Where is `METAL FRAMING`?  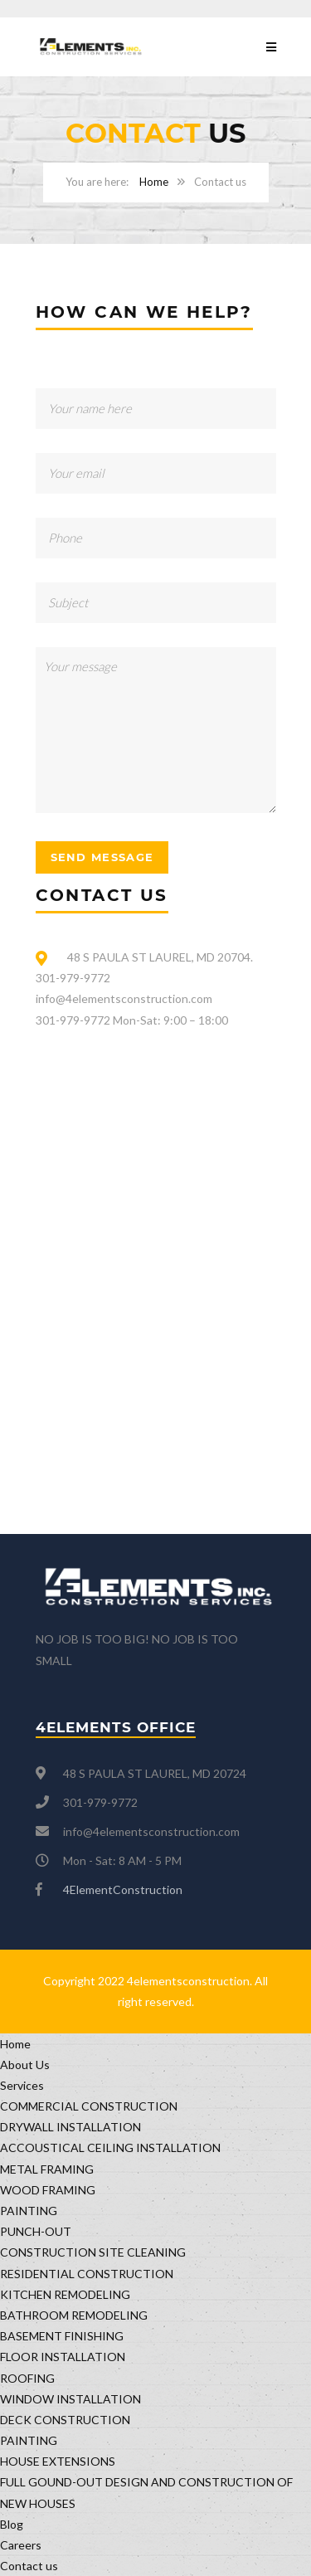 METAL FRAMING is located at coordinates (47, 2169).